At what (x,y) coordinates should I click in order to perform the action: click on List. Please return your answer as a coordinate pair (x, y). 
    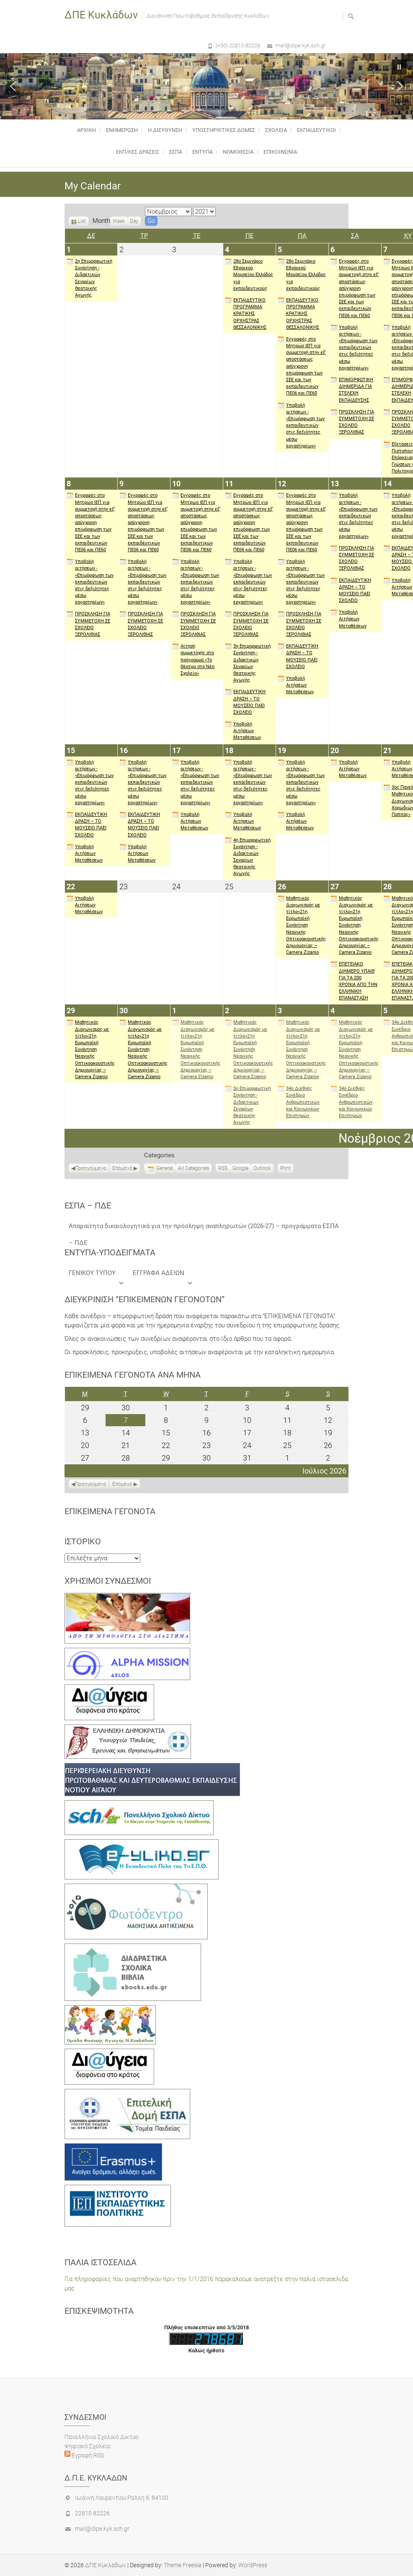
    Looking at the image, I should click on (82, 221).